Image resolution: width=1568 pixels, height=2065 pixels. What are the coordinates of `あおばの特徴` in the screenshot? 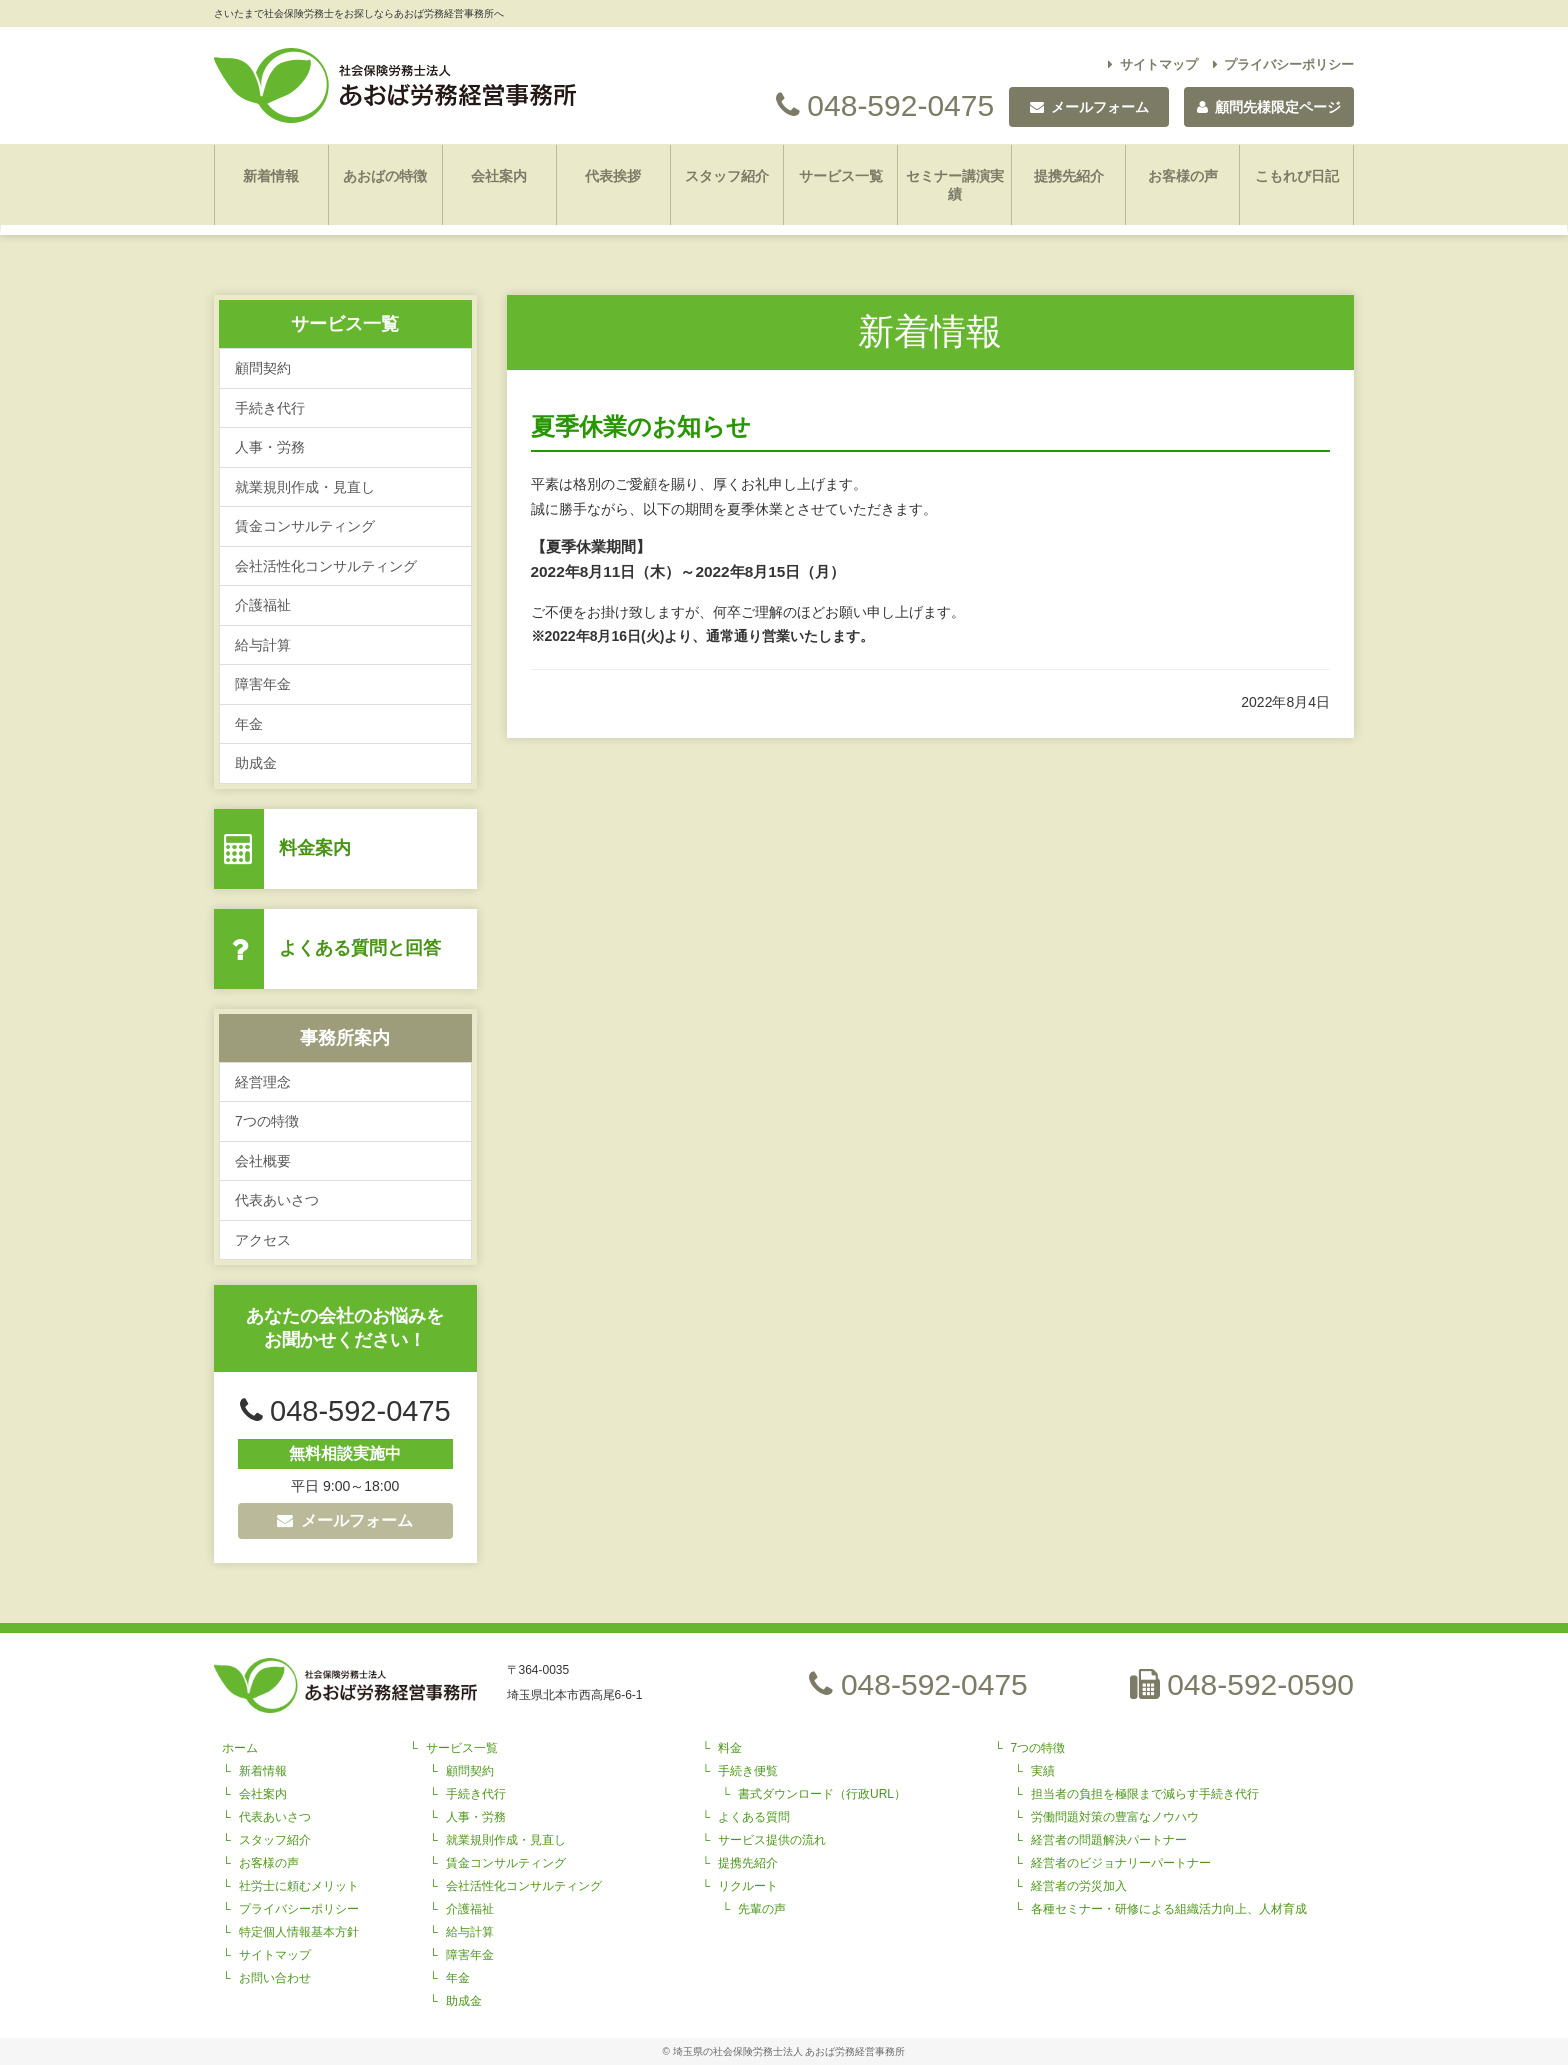 It's located at (385, 176).